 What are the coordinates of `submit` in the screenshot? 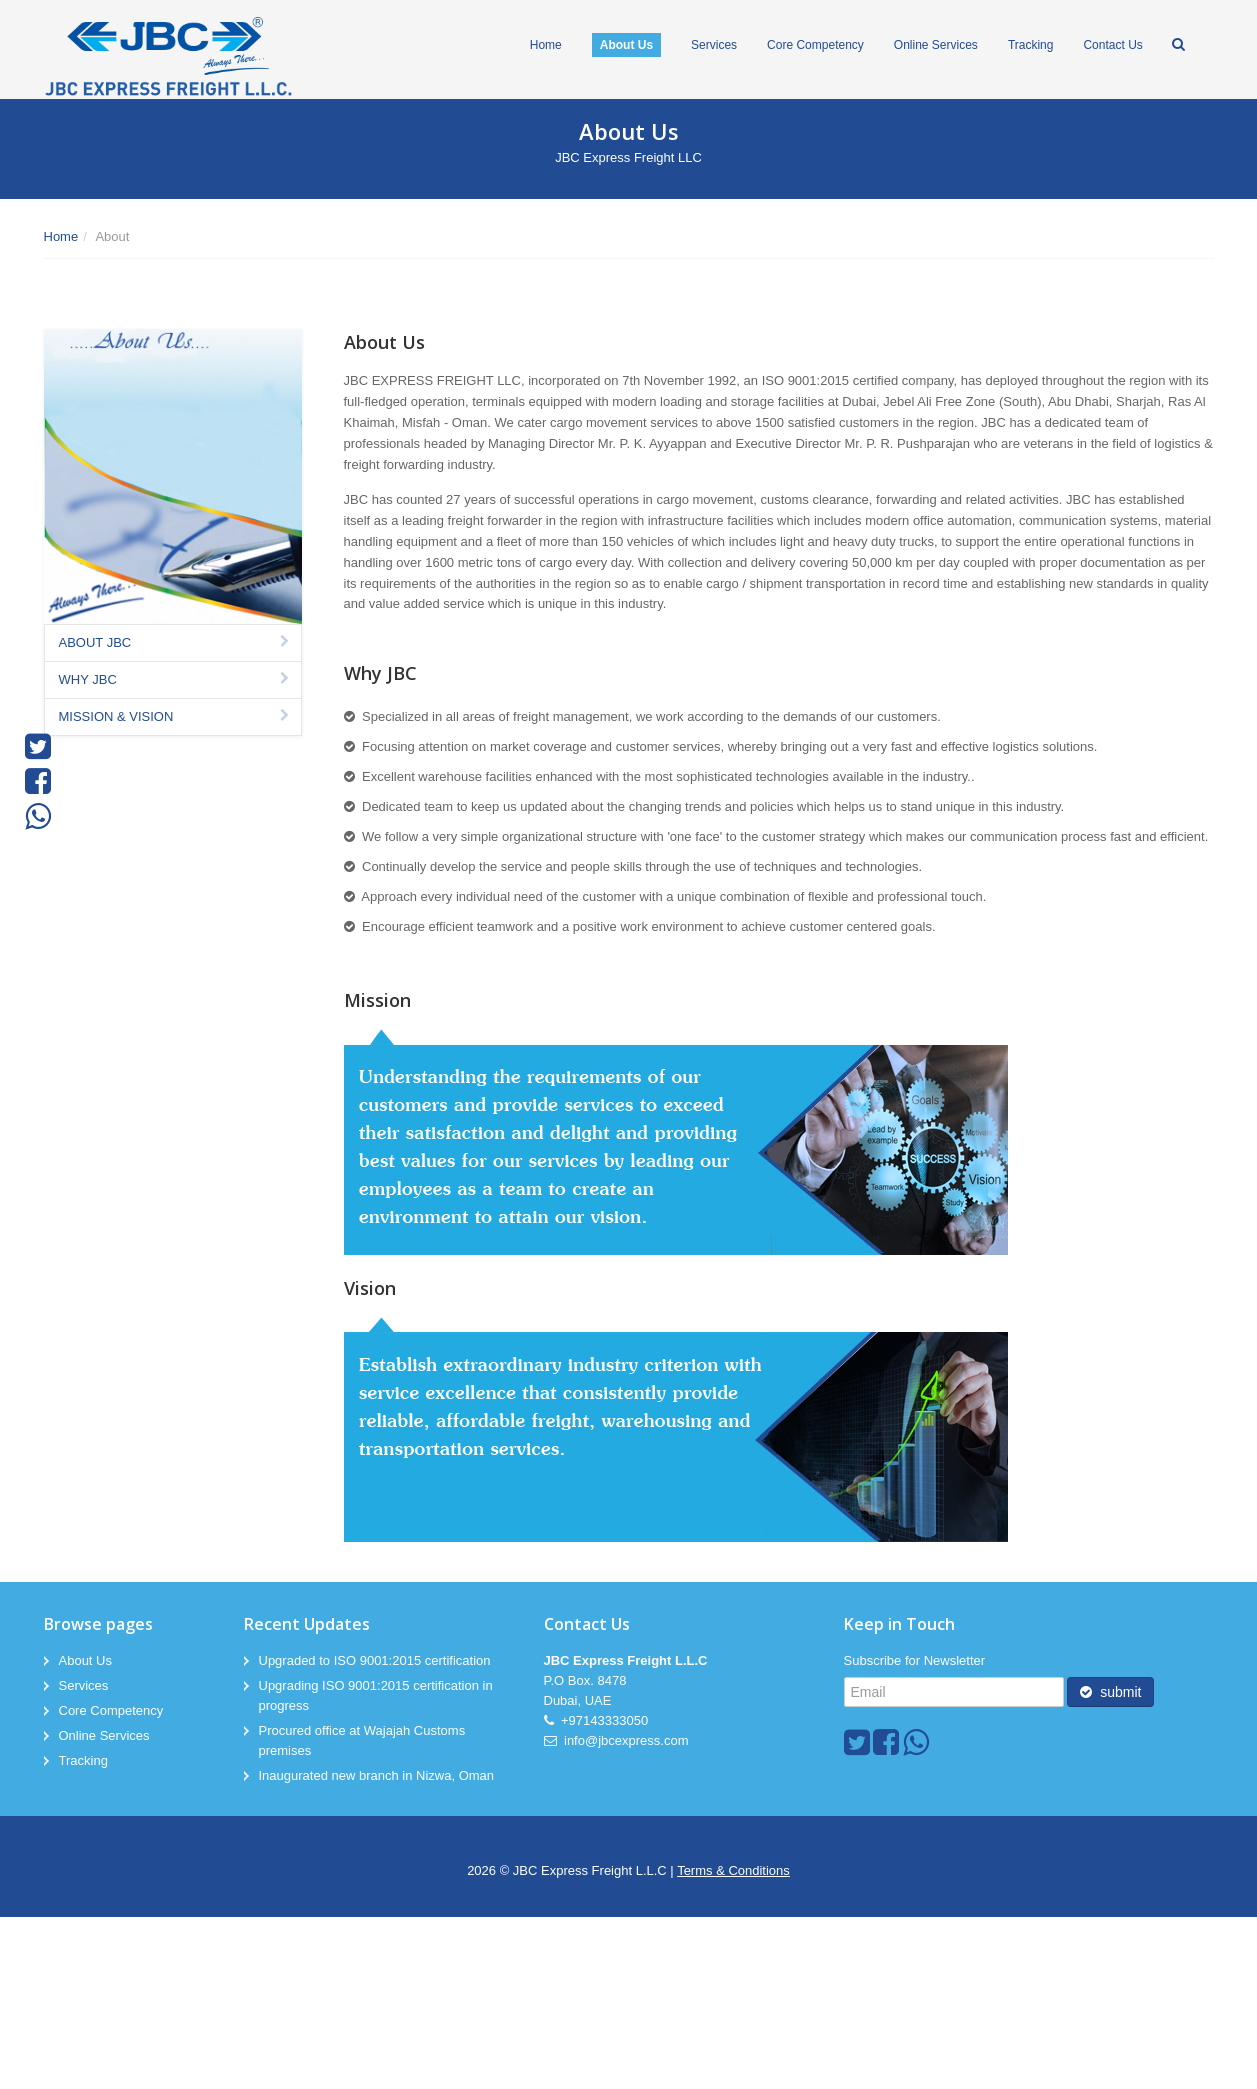 It's located at (1110, 1692).